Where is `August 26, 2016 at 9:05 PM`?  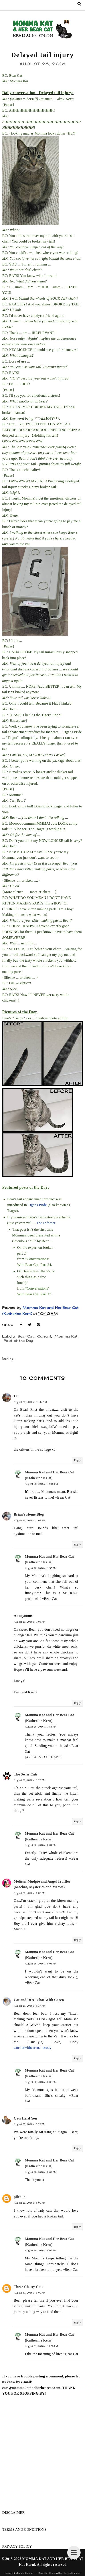 August 26, 2016 at 9:05 PM is located at coordinates (41, 2250).